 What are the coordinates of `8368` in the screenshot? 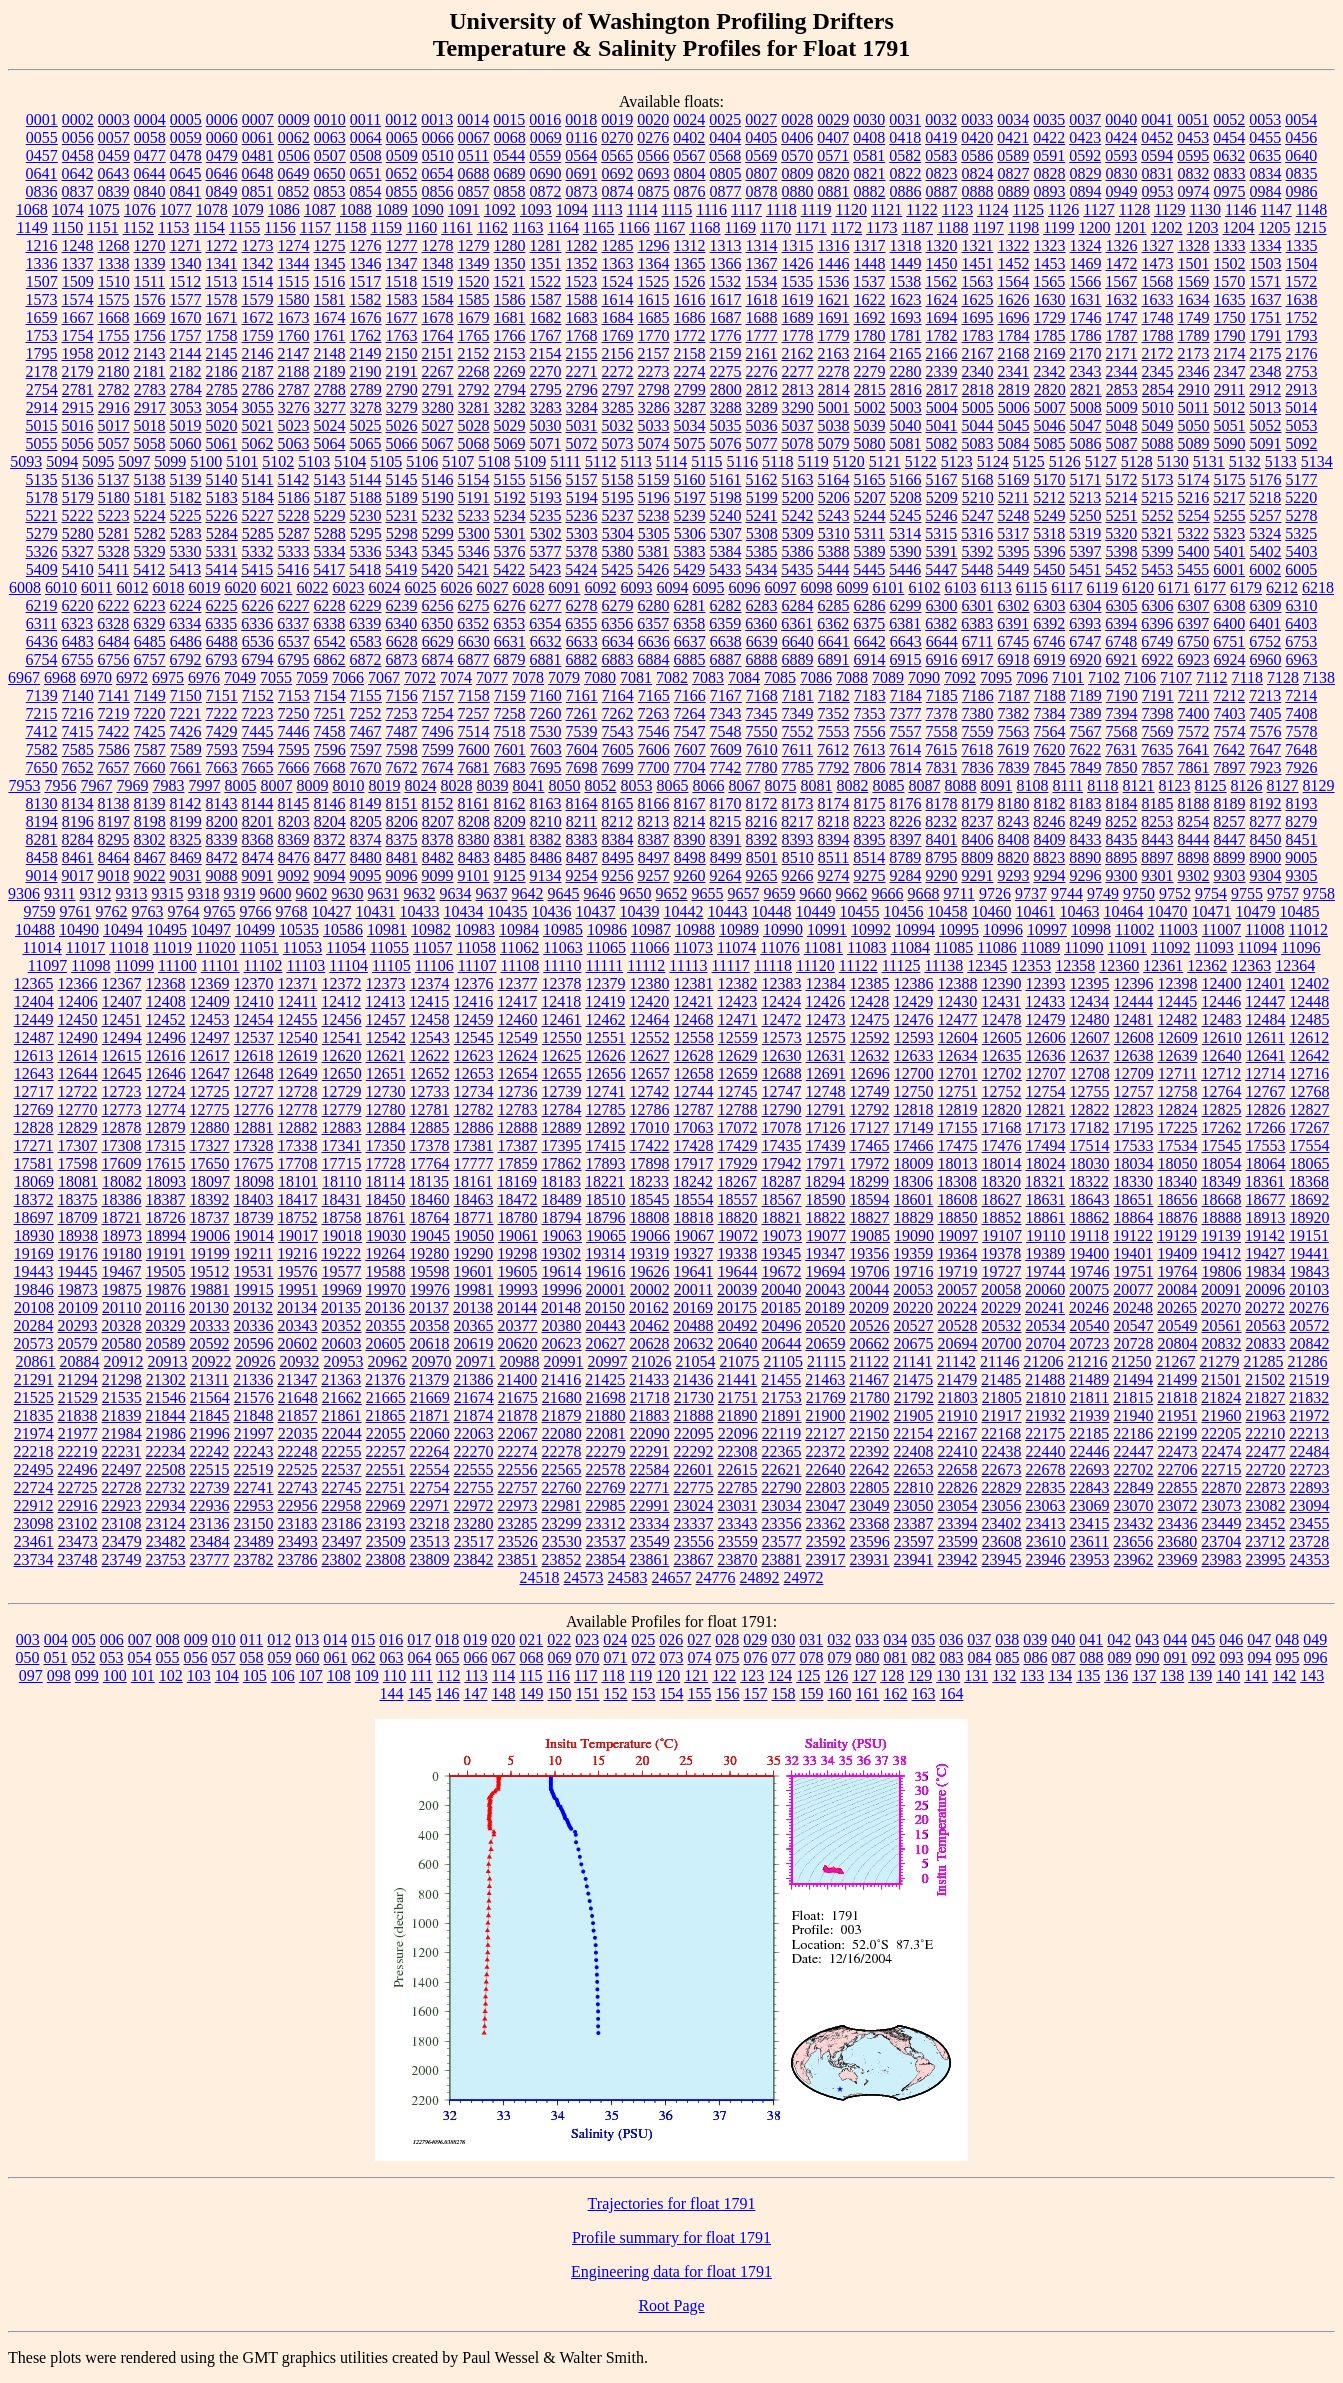 It's located at (258, 839).